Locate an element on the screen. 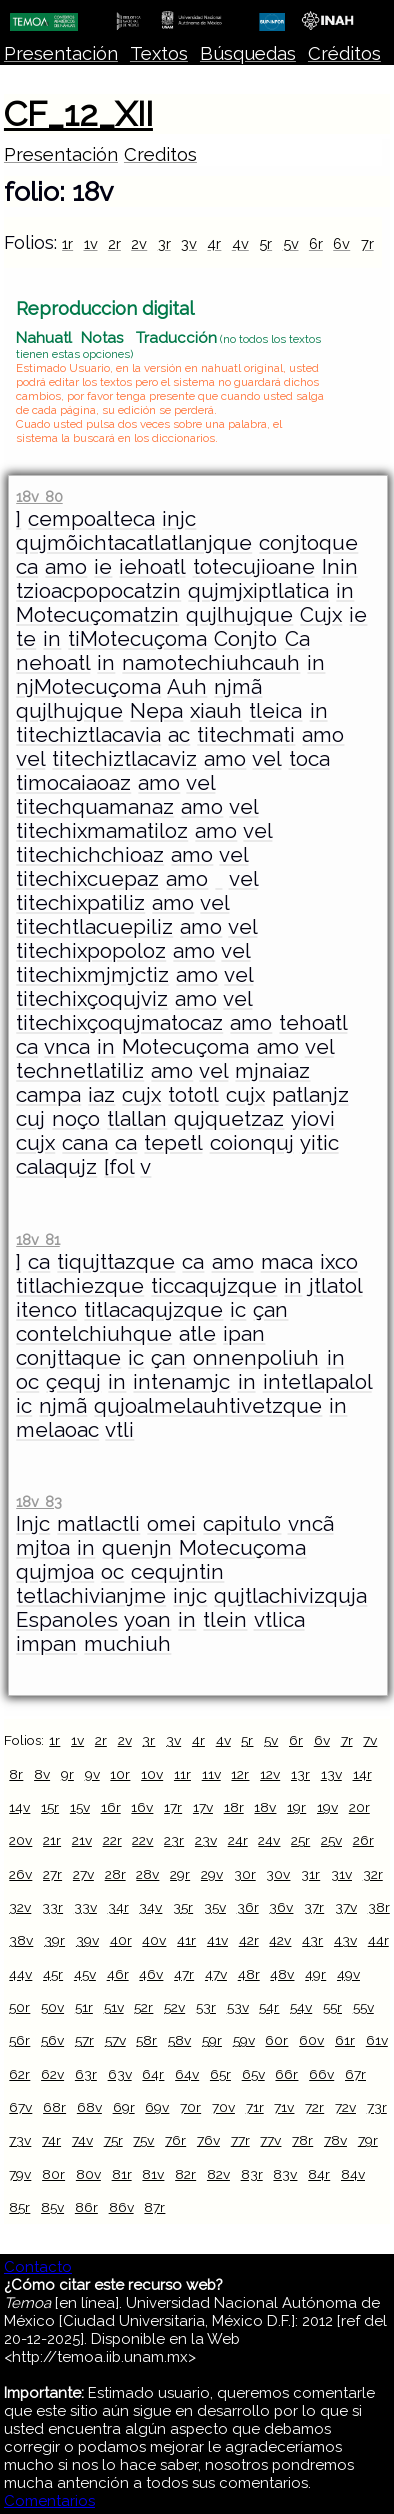 The width and height of the screenshot is (394, 2514). 5r is located at coordinates (265, 243).